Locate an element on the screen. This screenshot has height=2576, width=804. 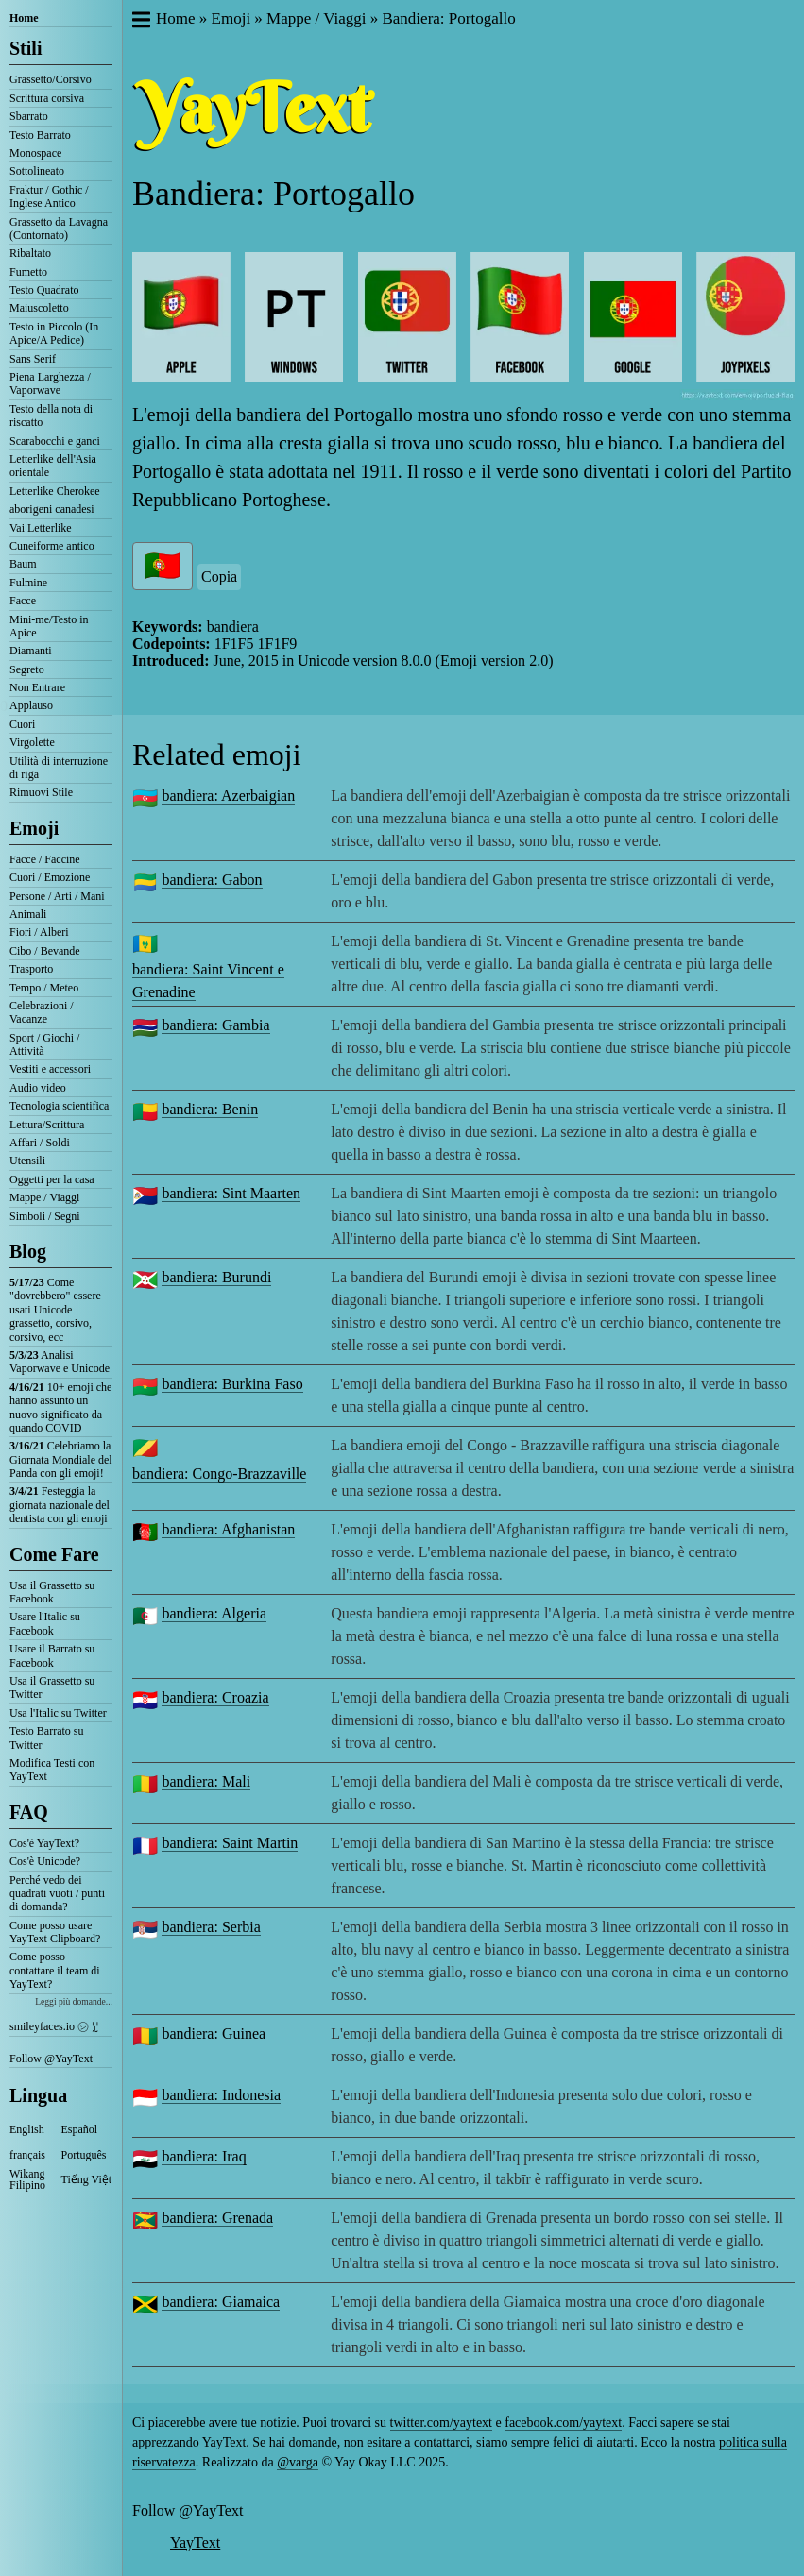
Segreto is located at coordinates (26, 669).